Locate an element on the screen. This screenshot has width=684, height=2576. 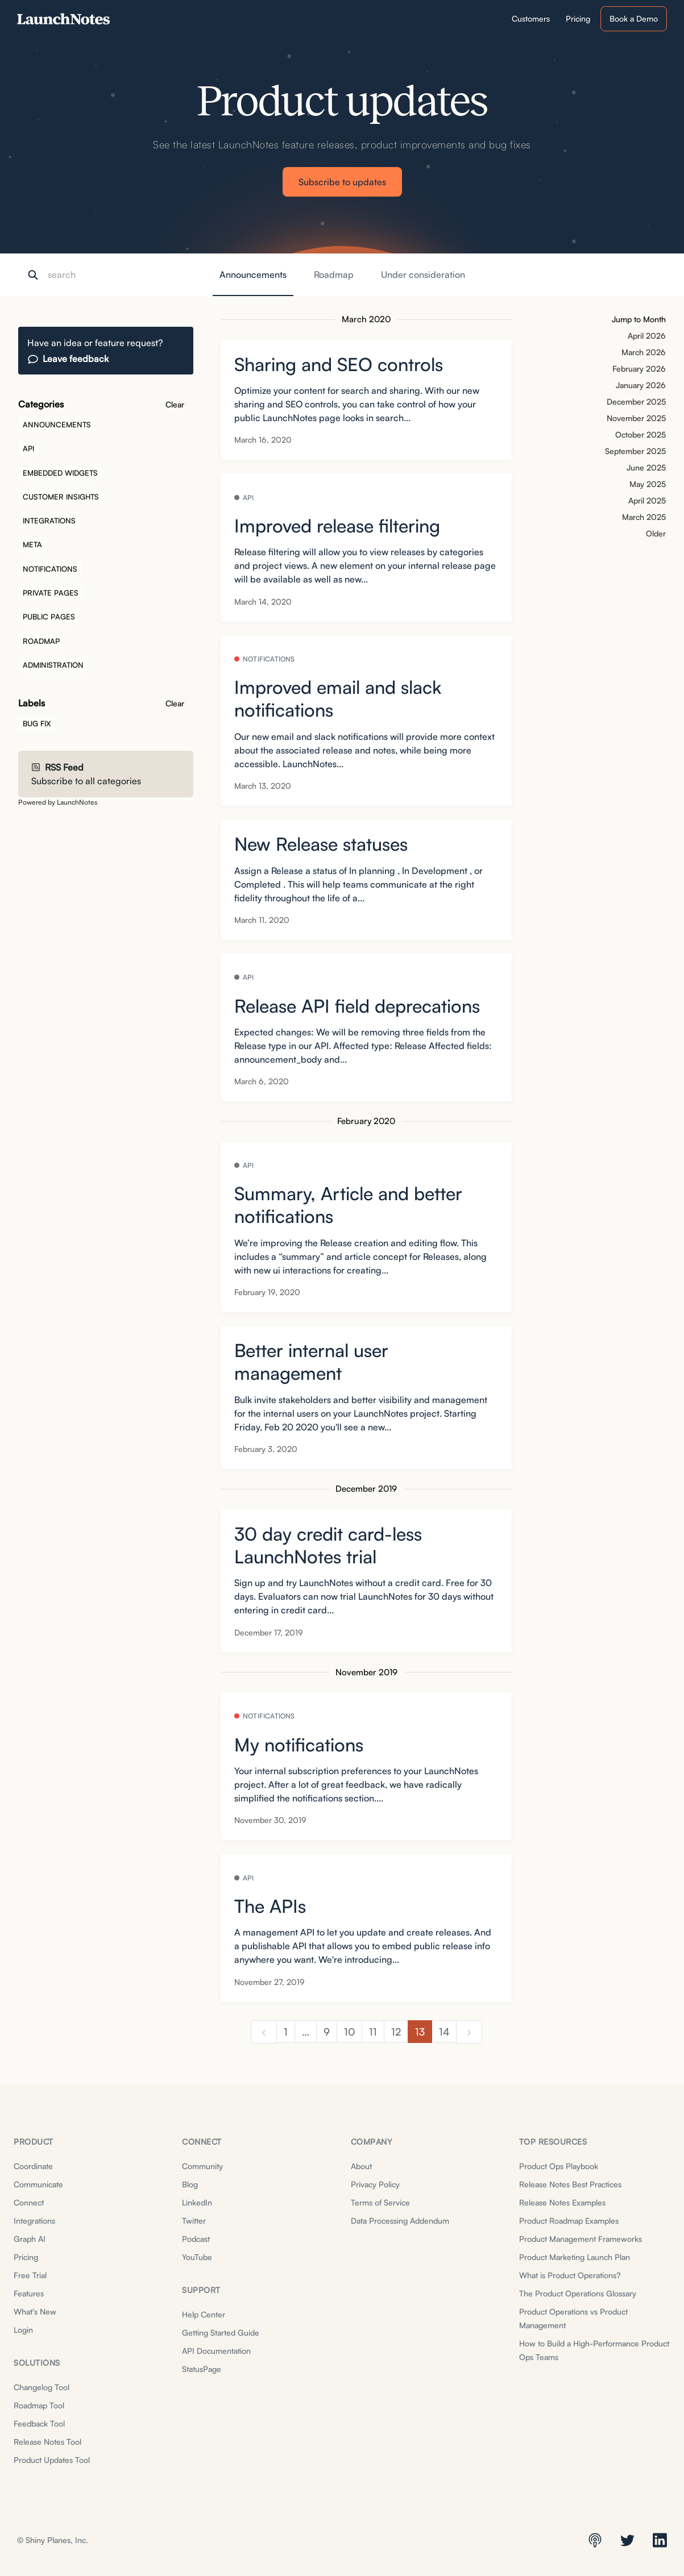
January 2026 is located at coordinates (641, 385).